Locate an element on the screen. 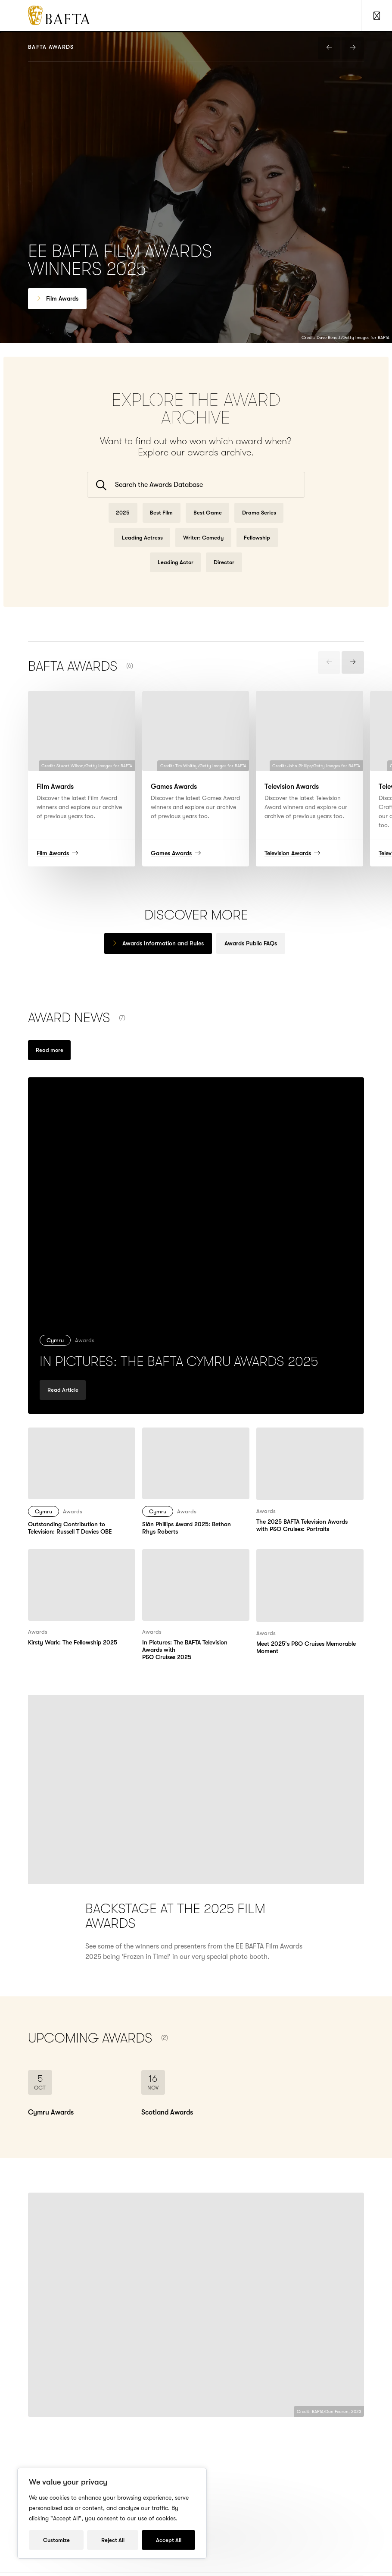 This screenshot has width=392, height=2576. 2025 is located at coordinates (123, 524).